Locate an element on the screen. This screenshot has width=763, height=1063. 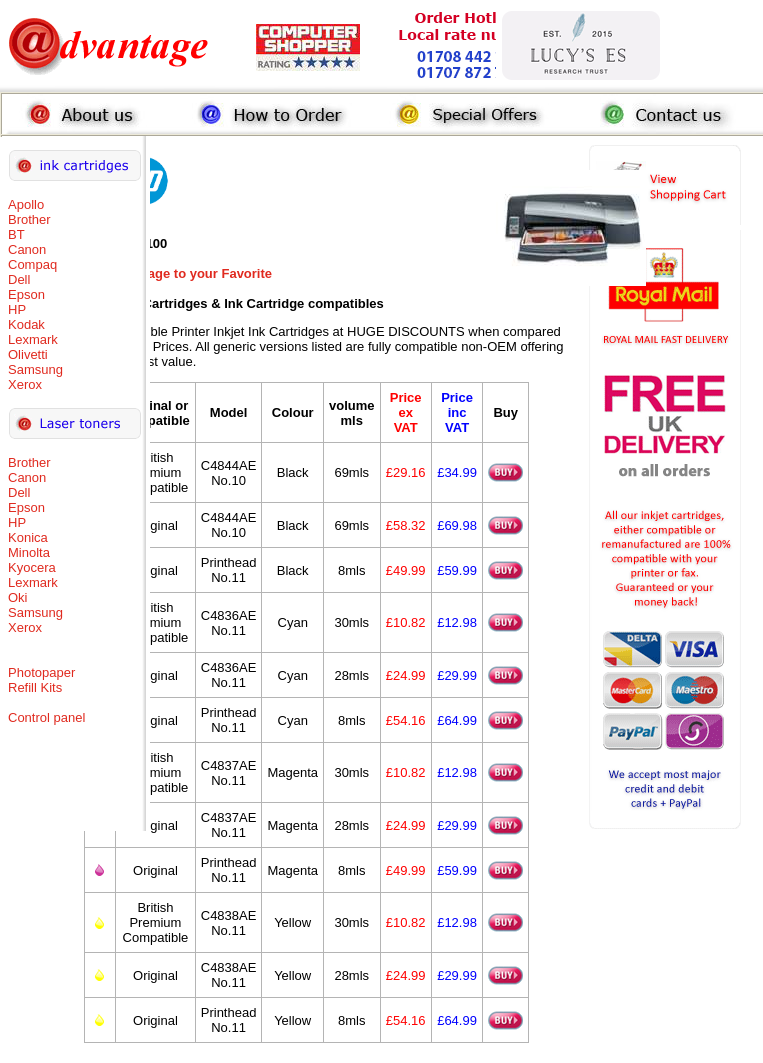
Photopaper is located at coordinates (41, 672).